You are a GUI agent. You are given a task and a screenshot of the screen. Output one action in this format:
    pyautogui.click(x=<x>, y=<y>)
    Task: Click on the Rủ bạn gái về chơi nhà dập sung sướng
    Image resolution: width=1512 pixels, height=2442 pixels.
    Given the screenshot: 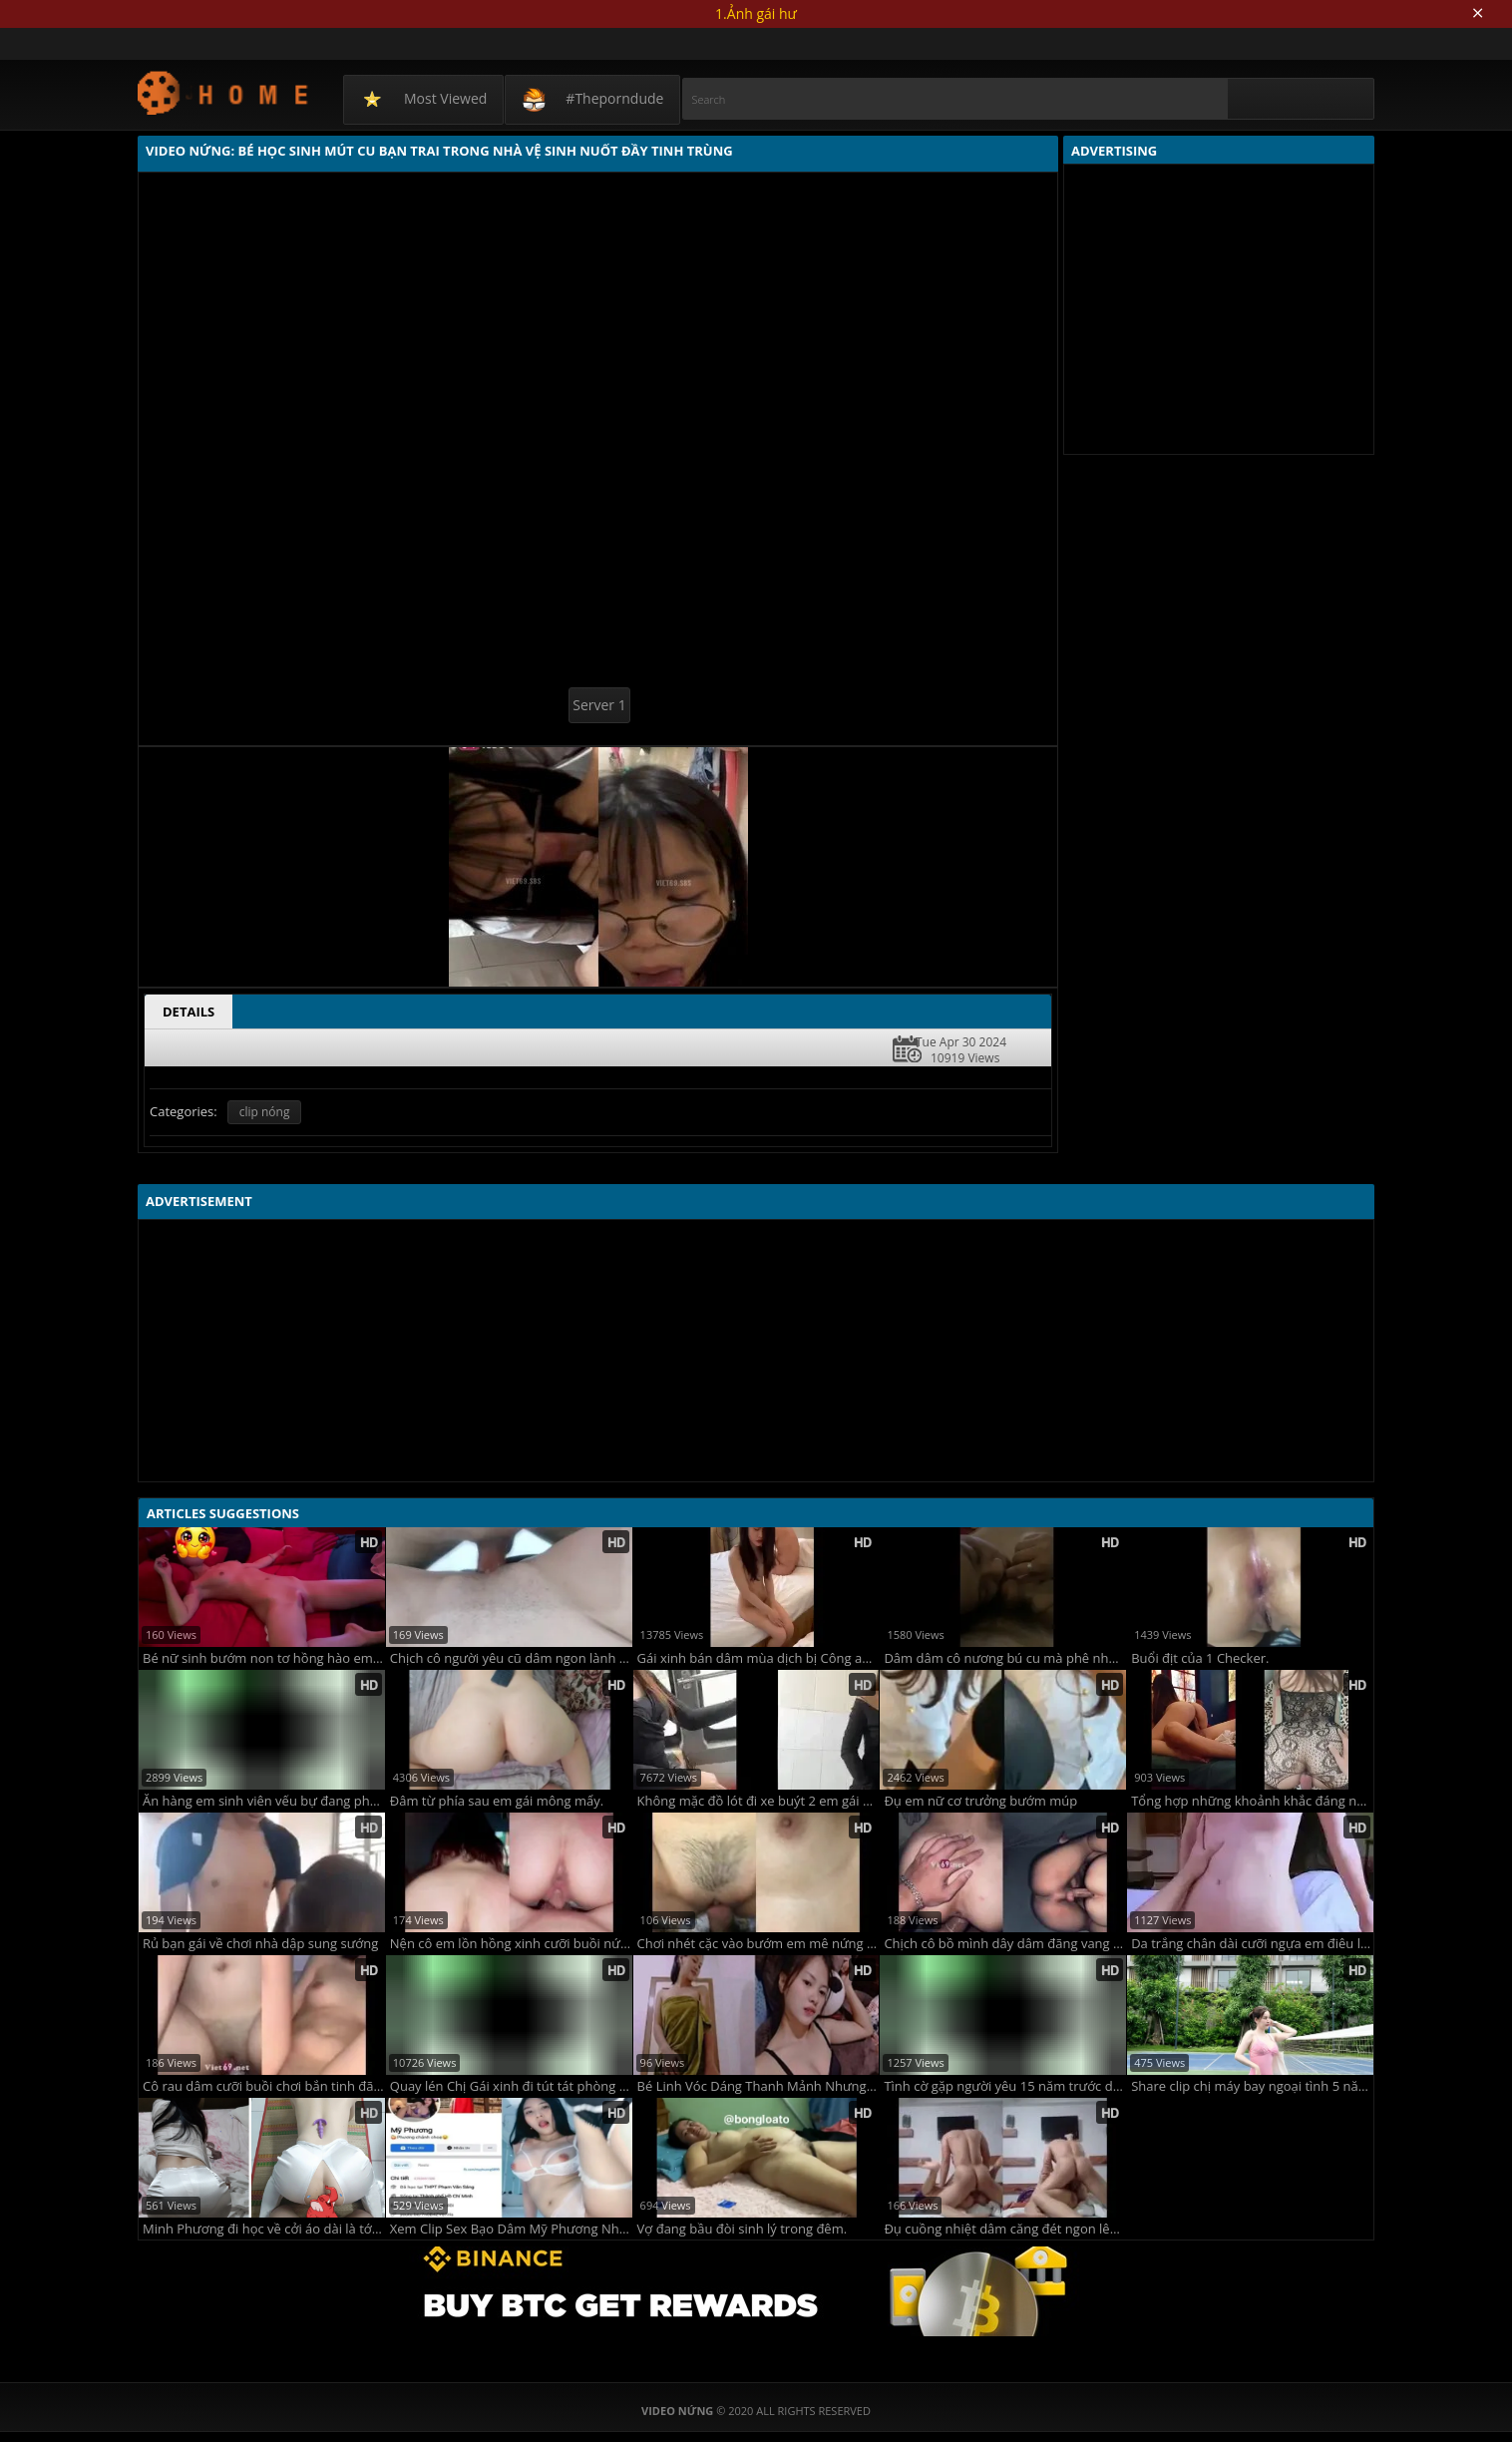 What is the action you would take?
    pyautogui.click(x=260, y=1943)
    